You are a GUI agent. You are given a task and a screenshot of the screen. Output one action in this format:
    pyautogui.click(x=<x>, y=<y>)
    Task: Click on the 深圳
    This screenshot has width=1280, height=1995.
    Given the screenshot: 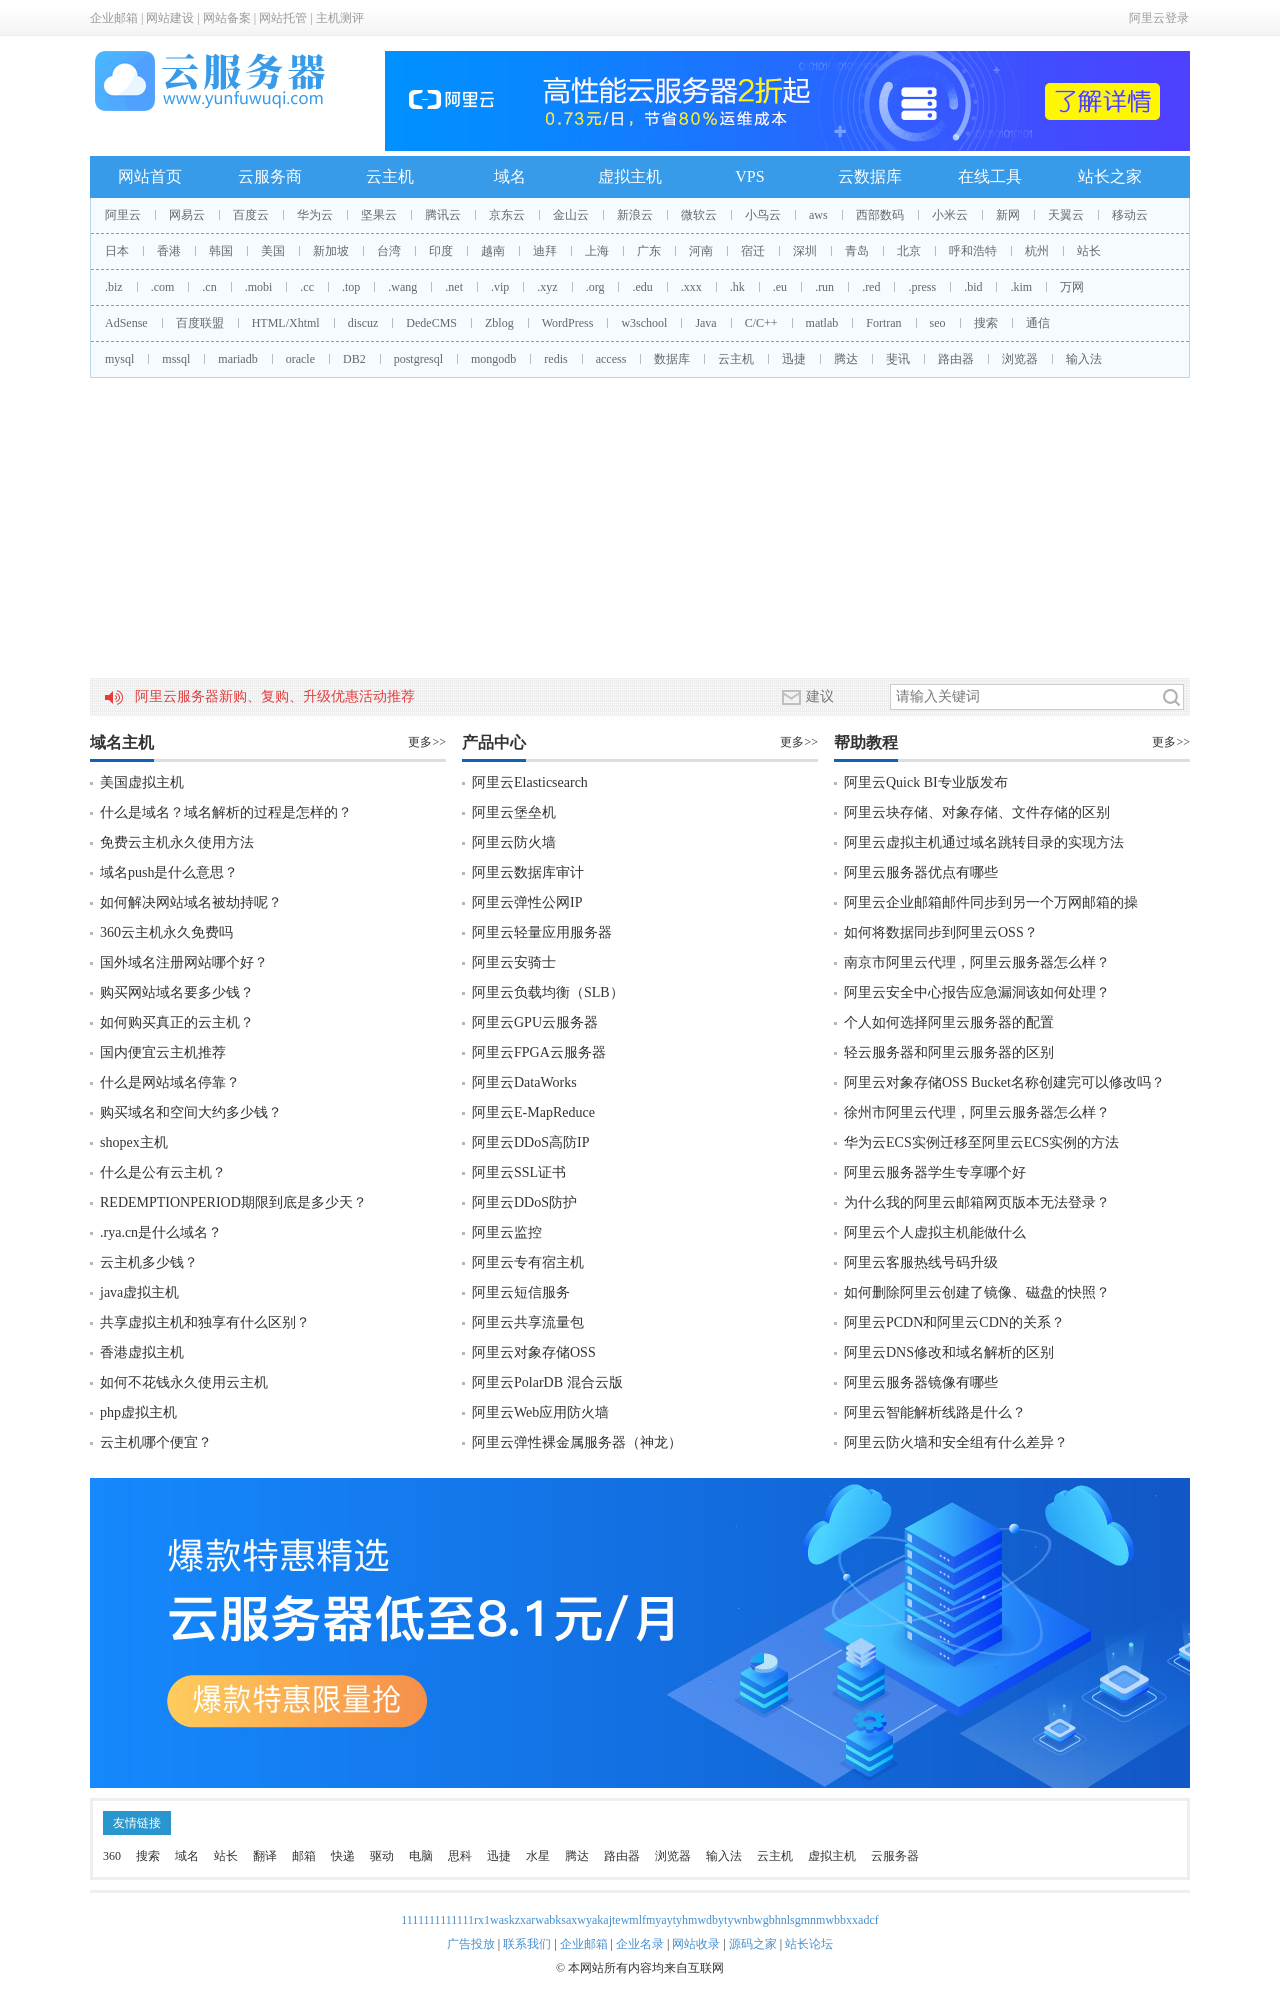 What is the action you would take?
    pyautogui.click(x=805, y=251)
    